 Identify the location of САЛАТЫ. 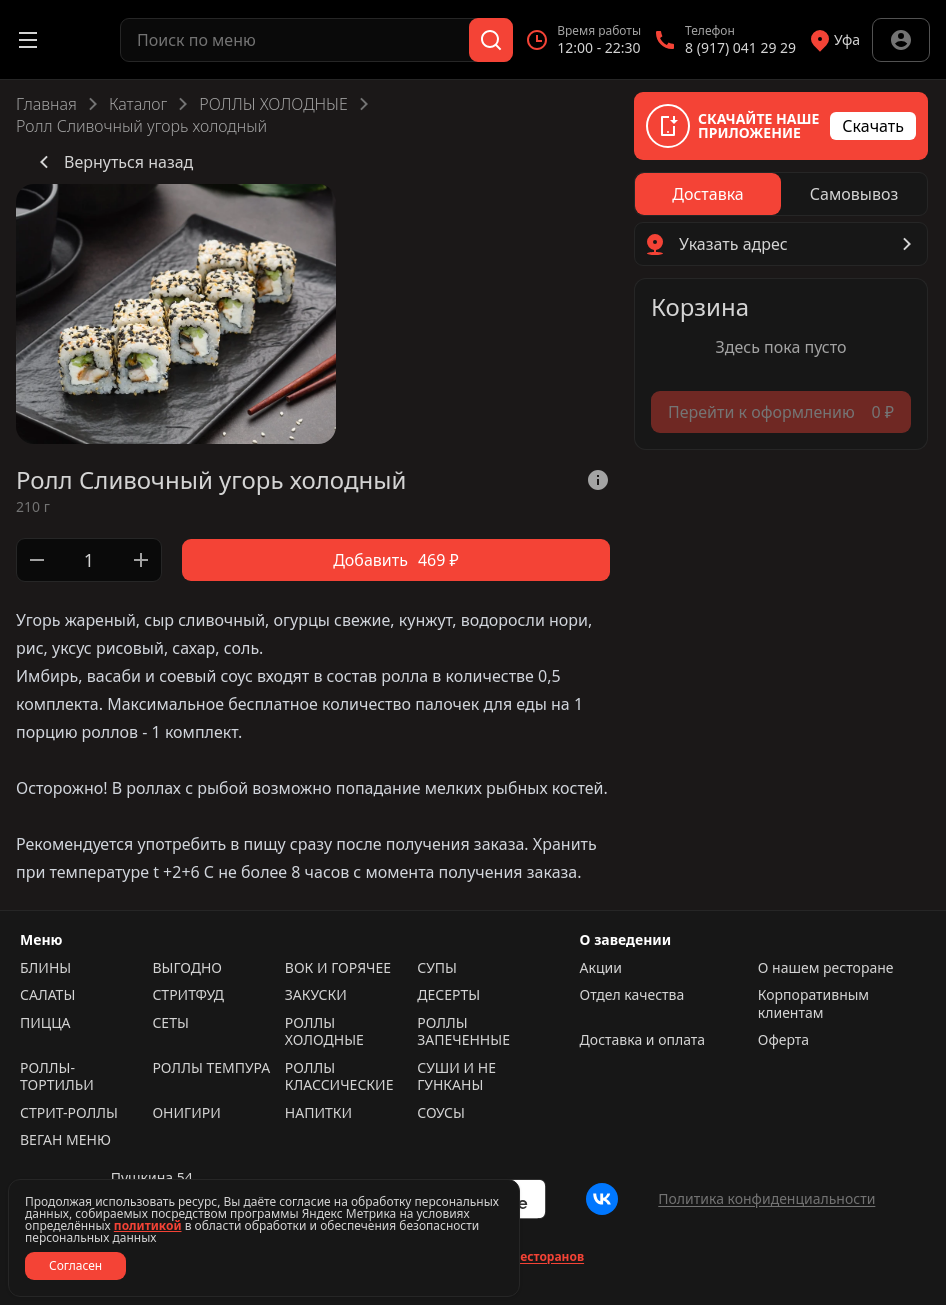
(47, 995).